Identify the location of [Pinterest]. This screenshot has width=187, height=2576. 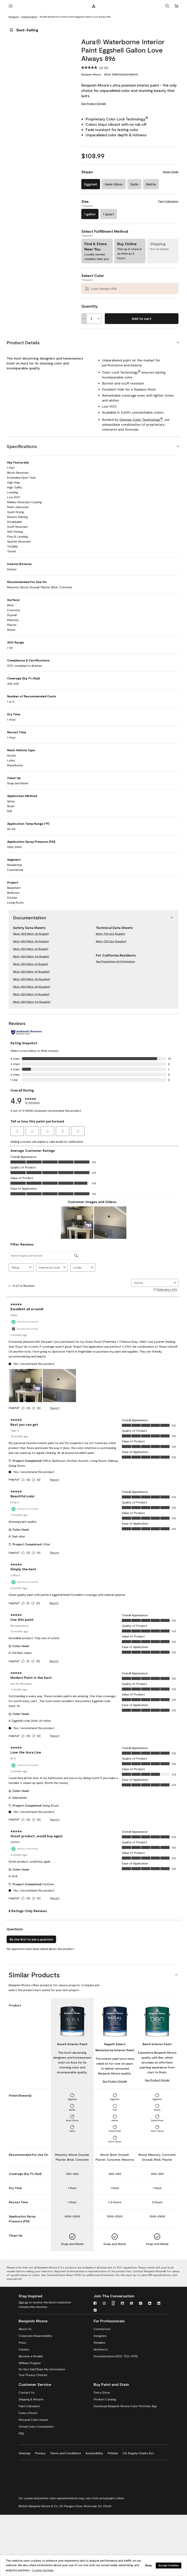
(131, 2303).